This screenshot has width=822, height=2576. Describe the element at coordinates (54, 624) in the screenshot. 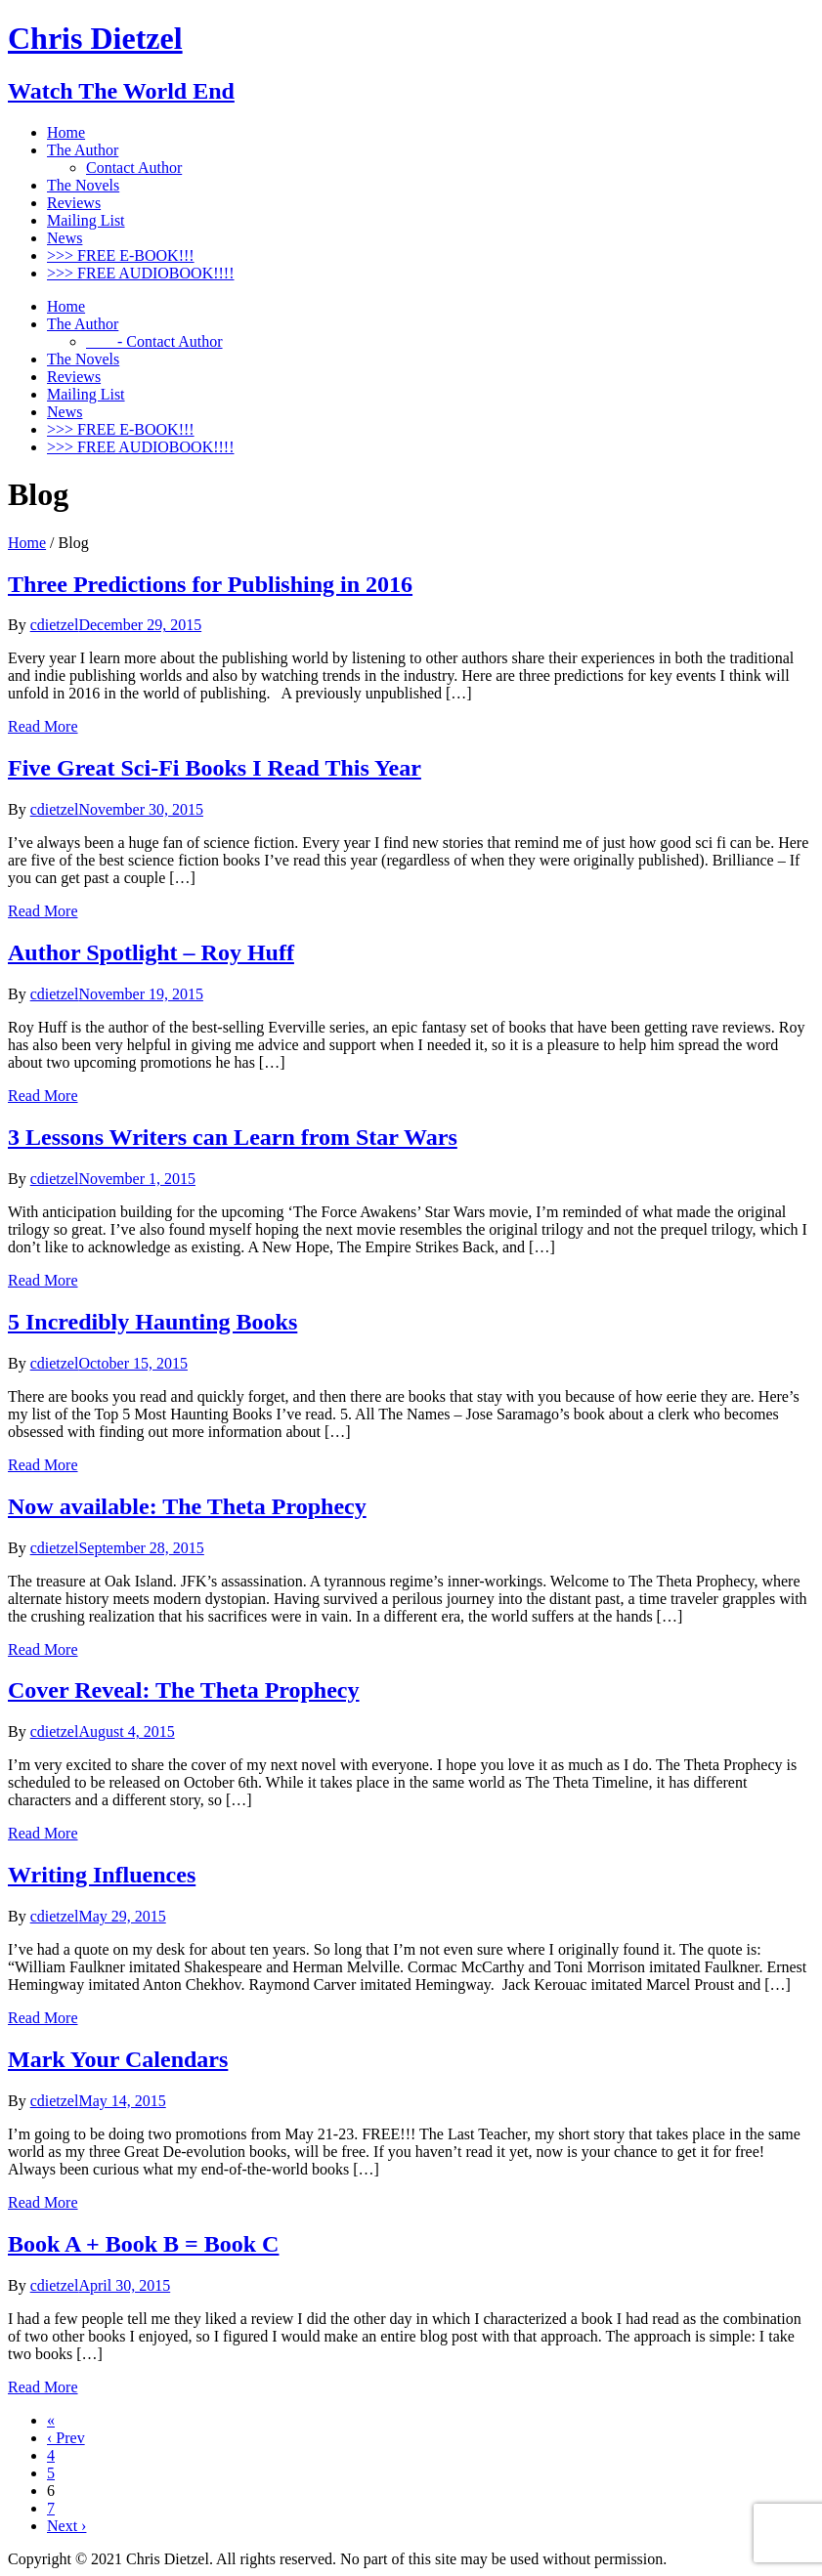

I see `cdietzel` at that location.